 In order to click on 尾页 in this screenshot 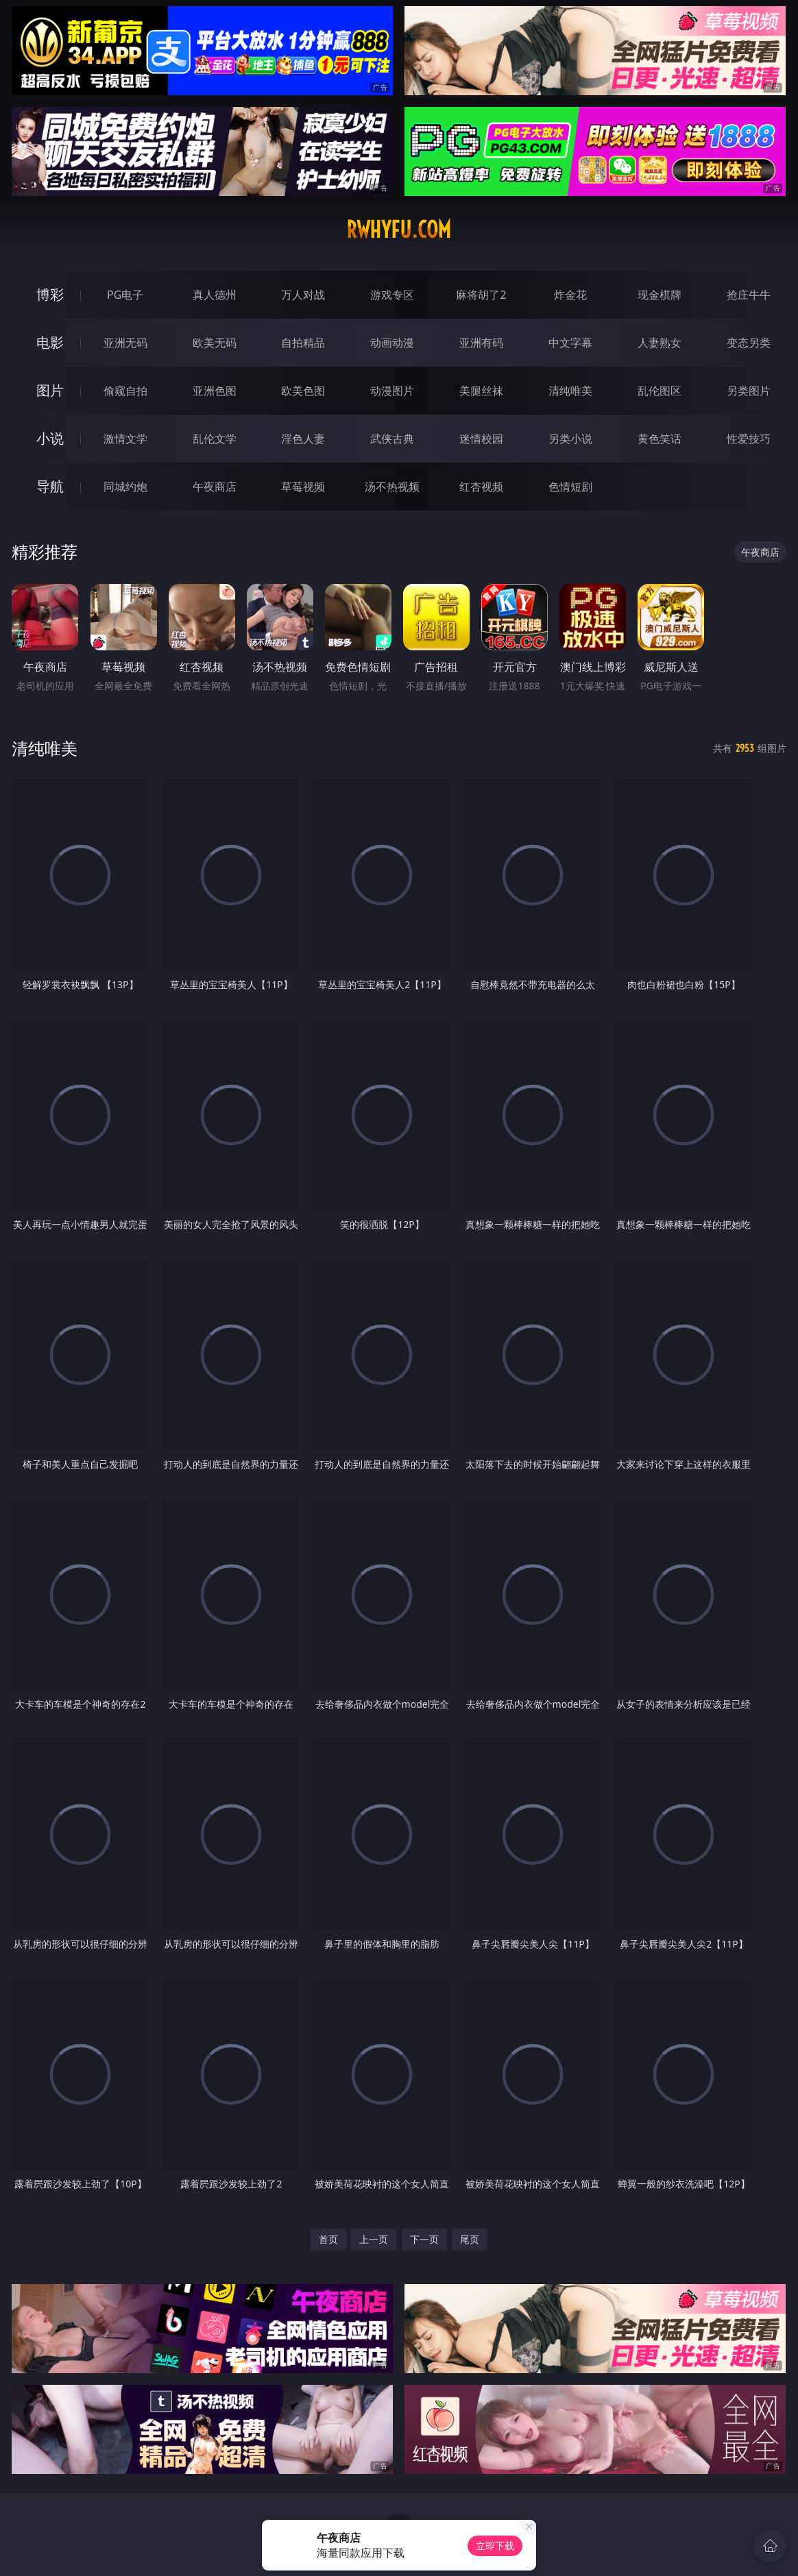, I will do `click(469, 2239)`.